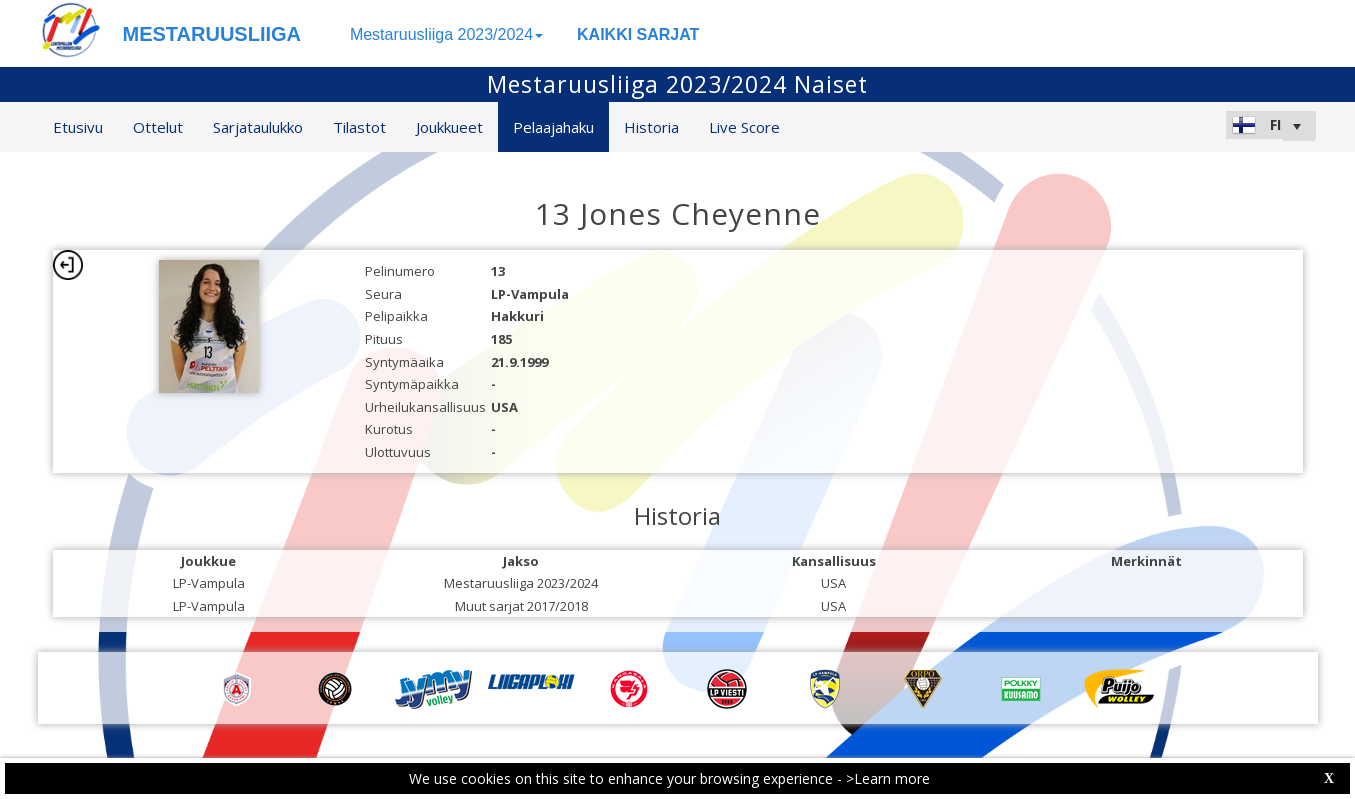 This screenshot has height=799, width=1355. Describe the element at coordinates (888, 778) in the screenshot. I see `>Learn more` at that location.